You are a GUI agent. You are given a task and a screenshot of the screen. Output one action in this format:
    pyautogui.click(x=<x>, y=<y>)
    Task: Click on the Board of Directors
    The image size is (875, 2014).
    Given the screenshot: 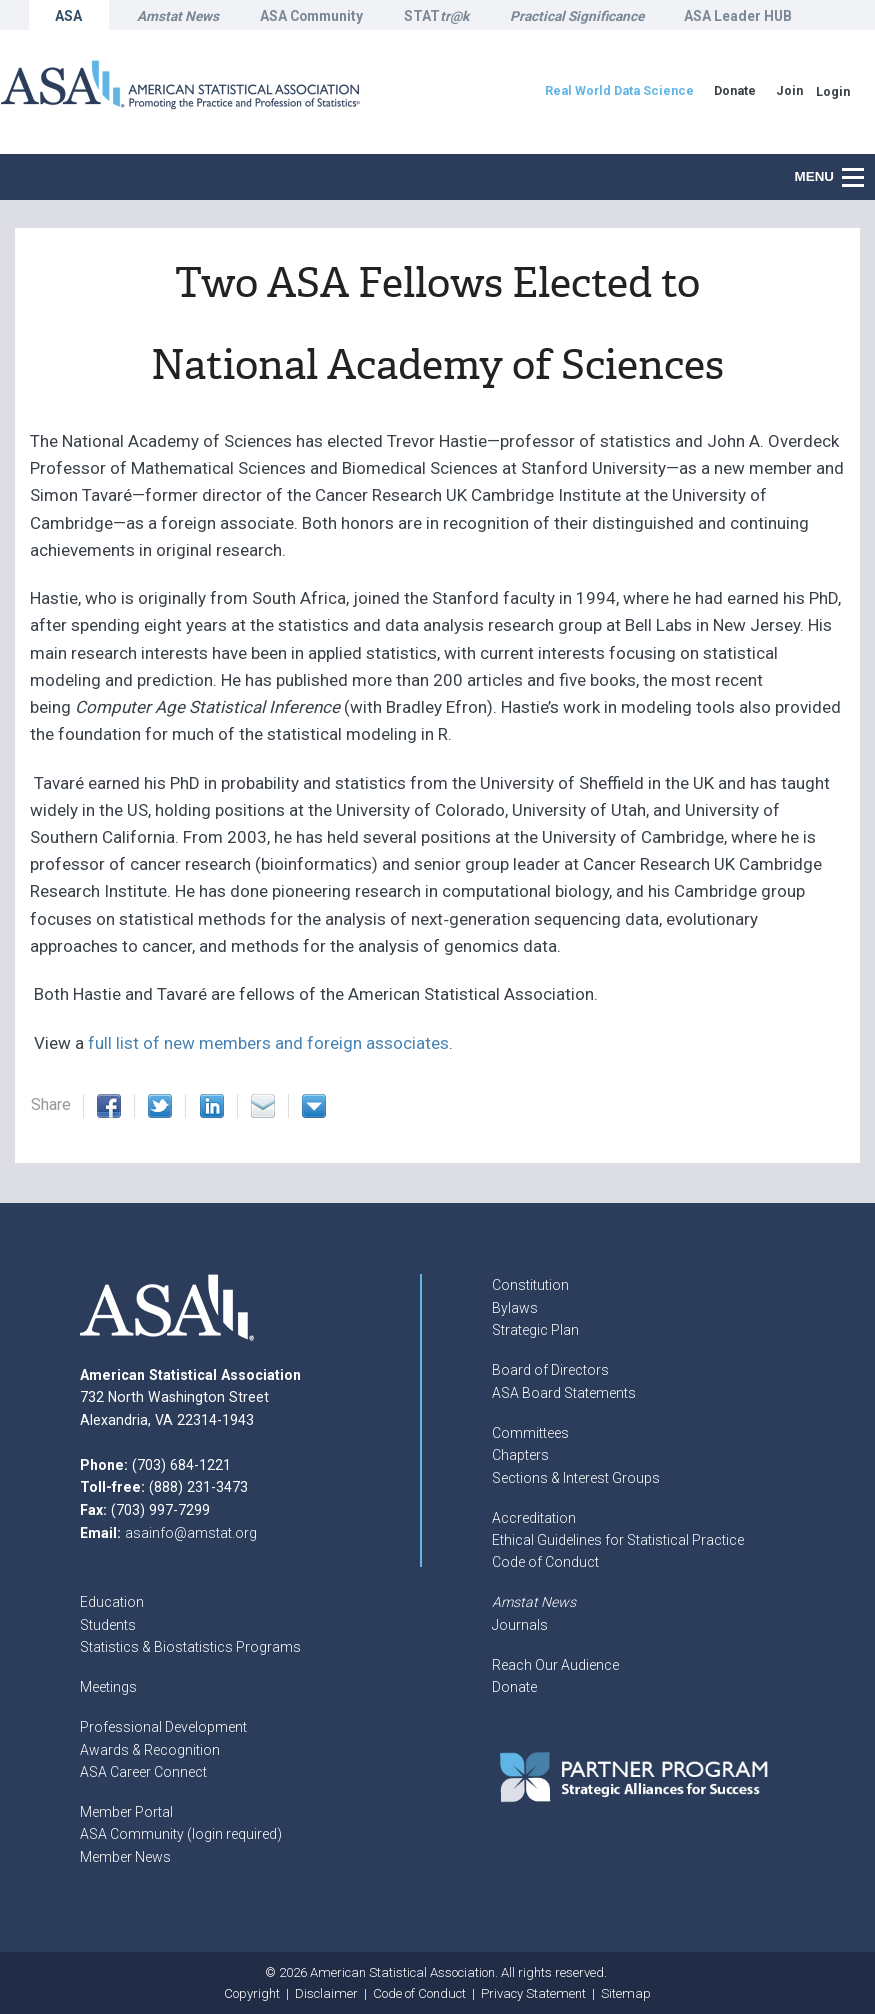 What is the action you would take?
    pyautogui.click(x=550, y=1370)
    